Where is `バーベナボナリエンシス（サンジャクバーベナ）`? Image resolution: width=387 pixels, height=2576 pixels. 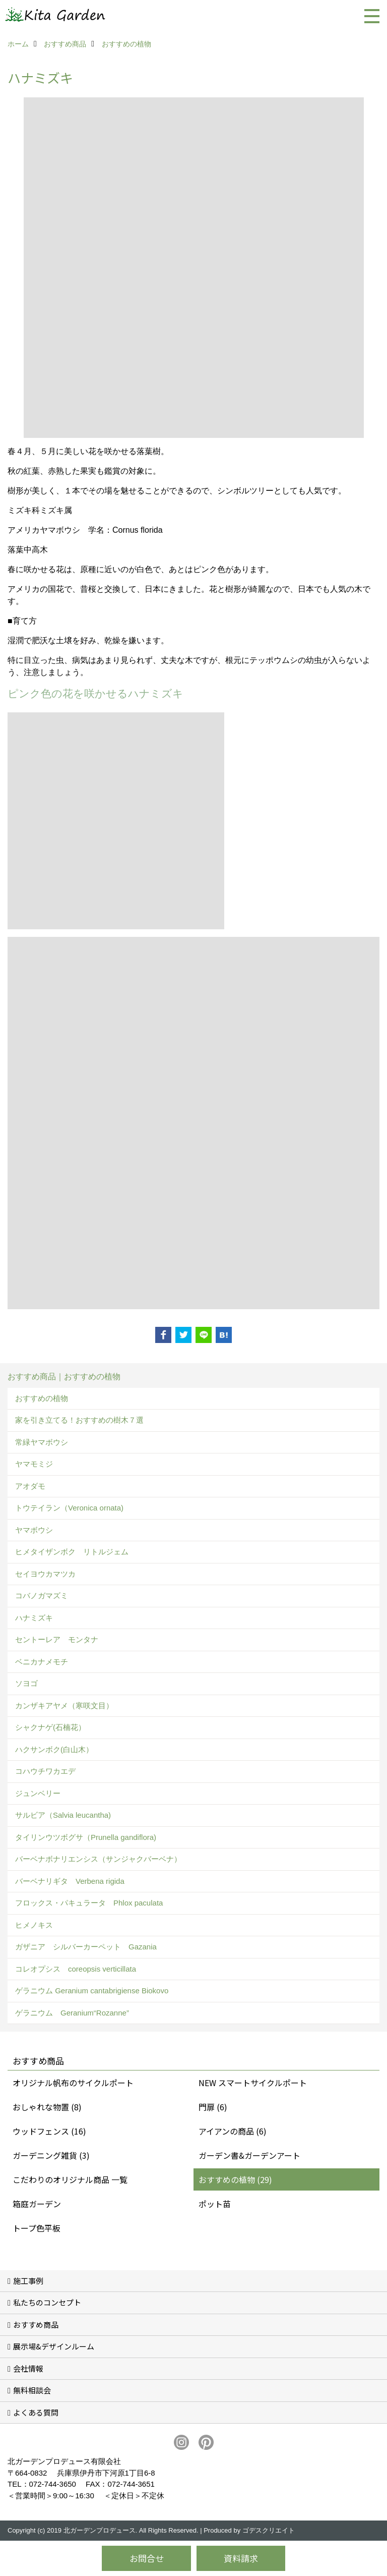
バーベナボナリエンシス（サンジャクバーベナ） is located at coordinates (98, 1859).